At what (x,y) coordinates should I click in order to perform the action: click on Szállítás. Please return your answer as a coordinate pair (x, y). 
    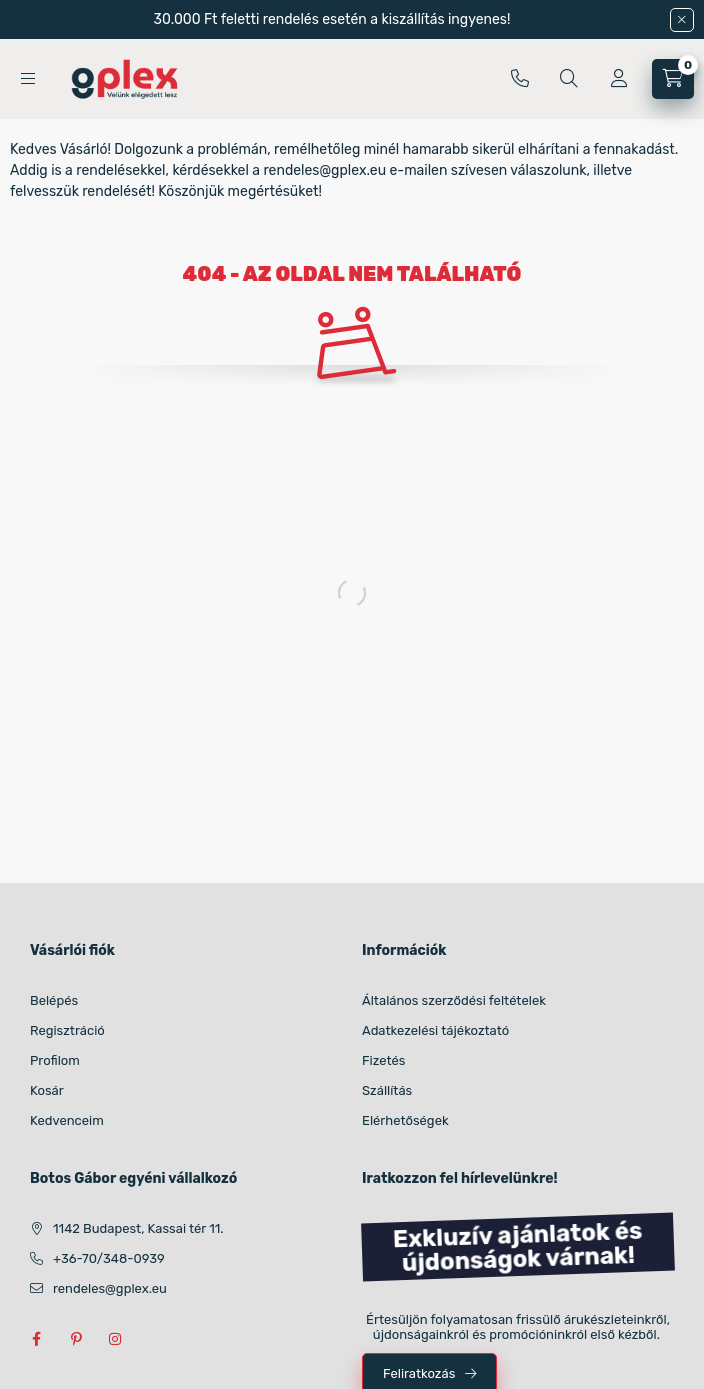
    Looking at the image, I should click on (387, 1090).